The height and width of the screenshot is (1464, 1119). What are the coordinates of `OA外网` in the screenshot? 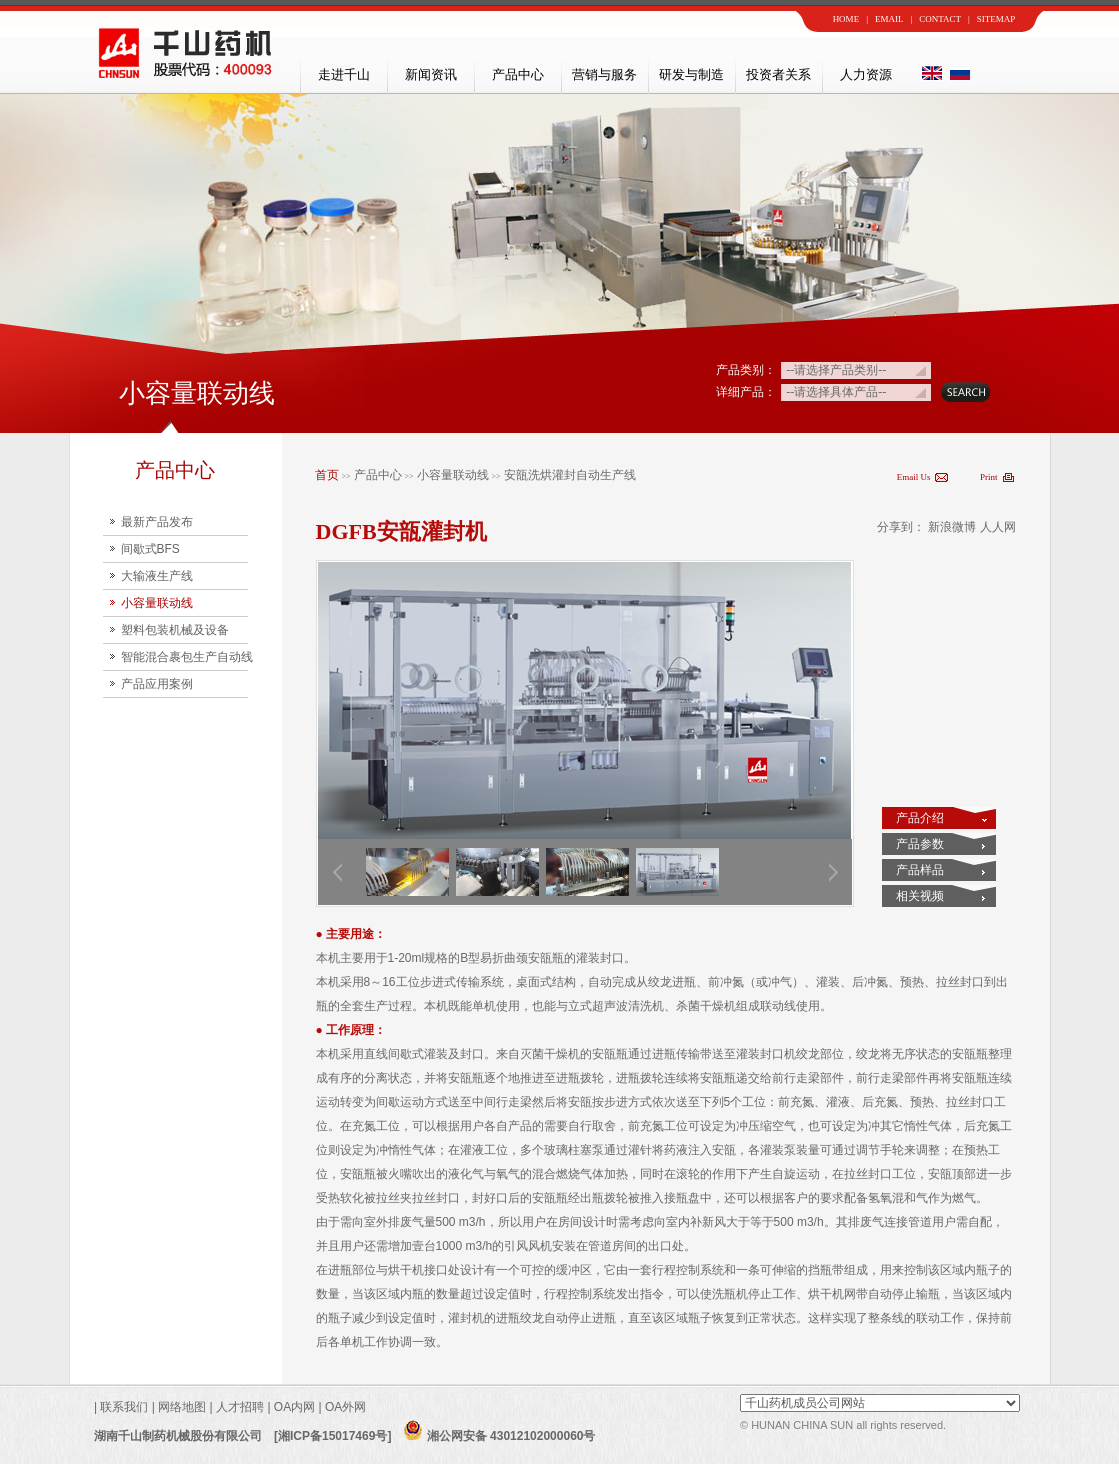 It's located at (345, 1407).